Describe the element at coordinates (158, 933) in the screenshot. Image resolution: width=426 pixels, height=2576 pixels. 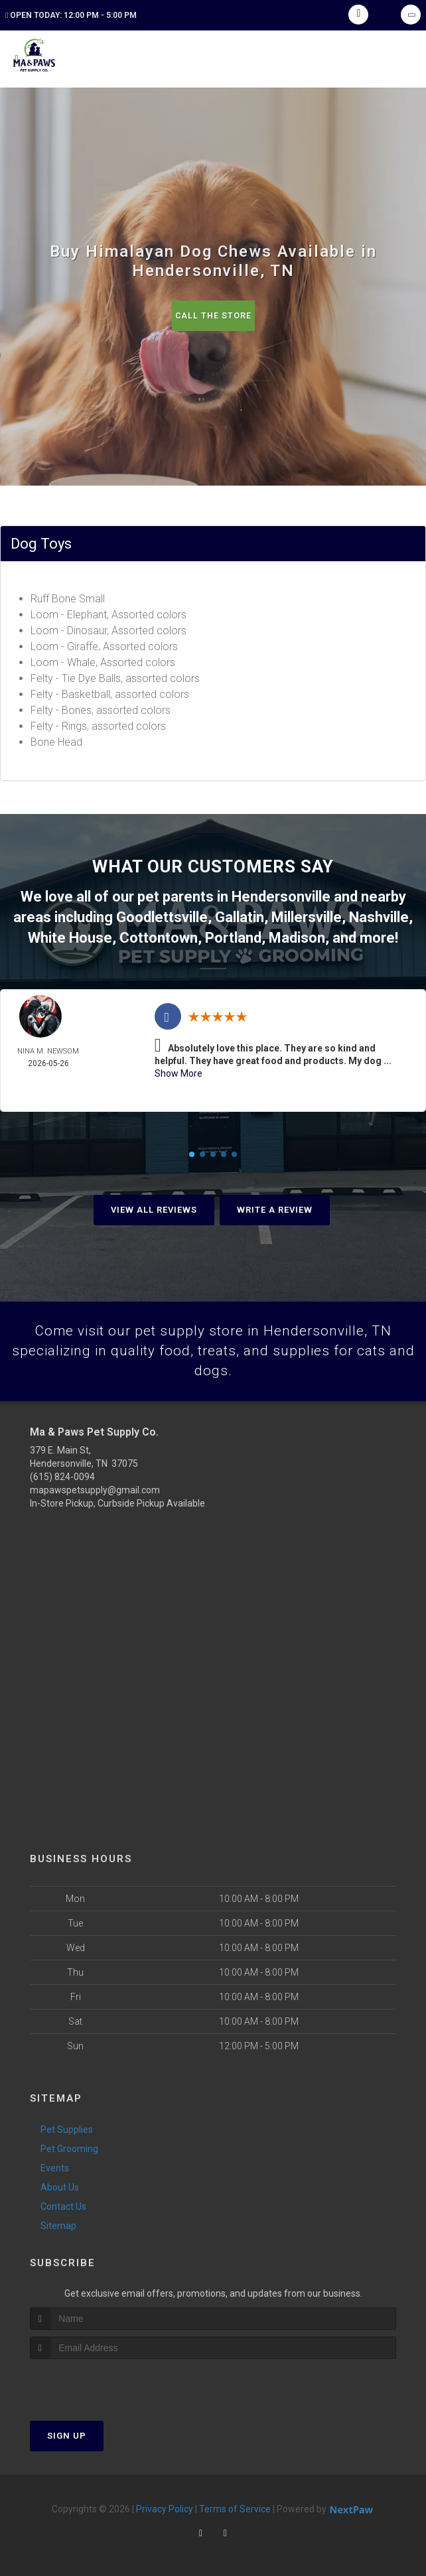
I see `Cottontown` at that location.